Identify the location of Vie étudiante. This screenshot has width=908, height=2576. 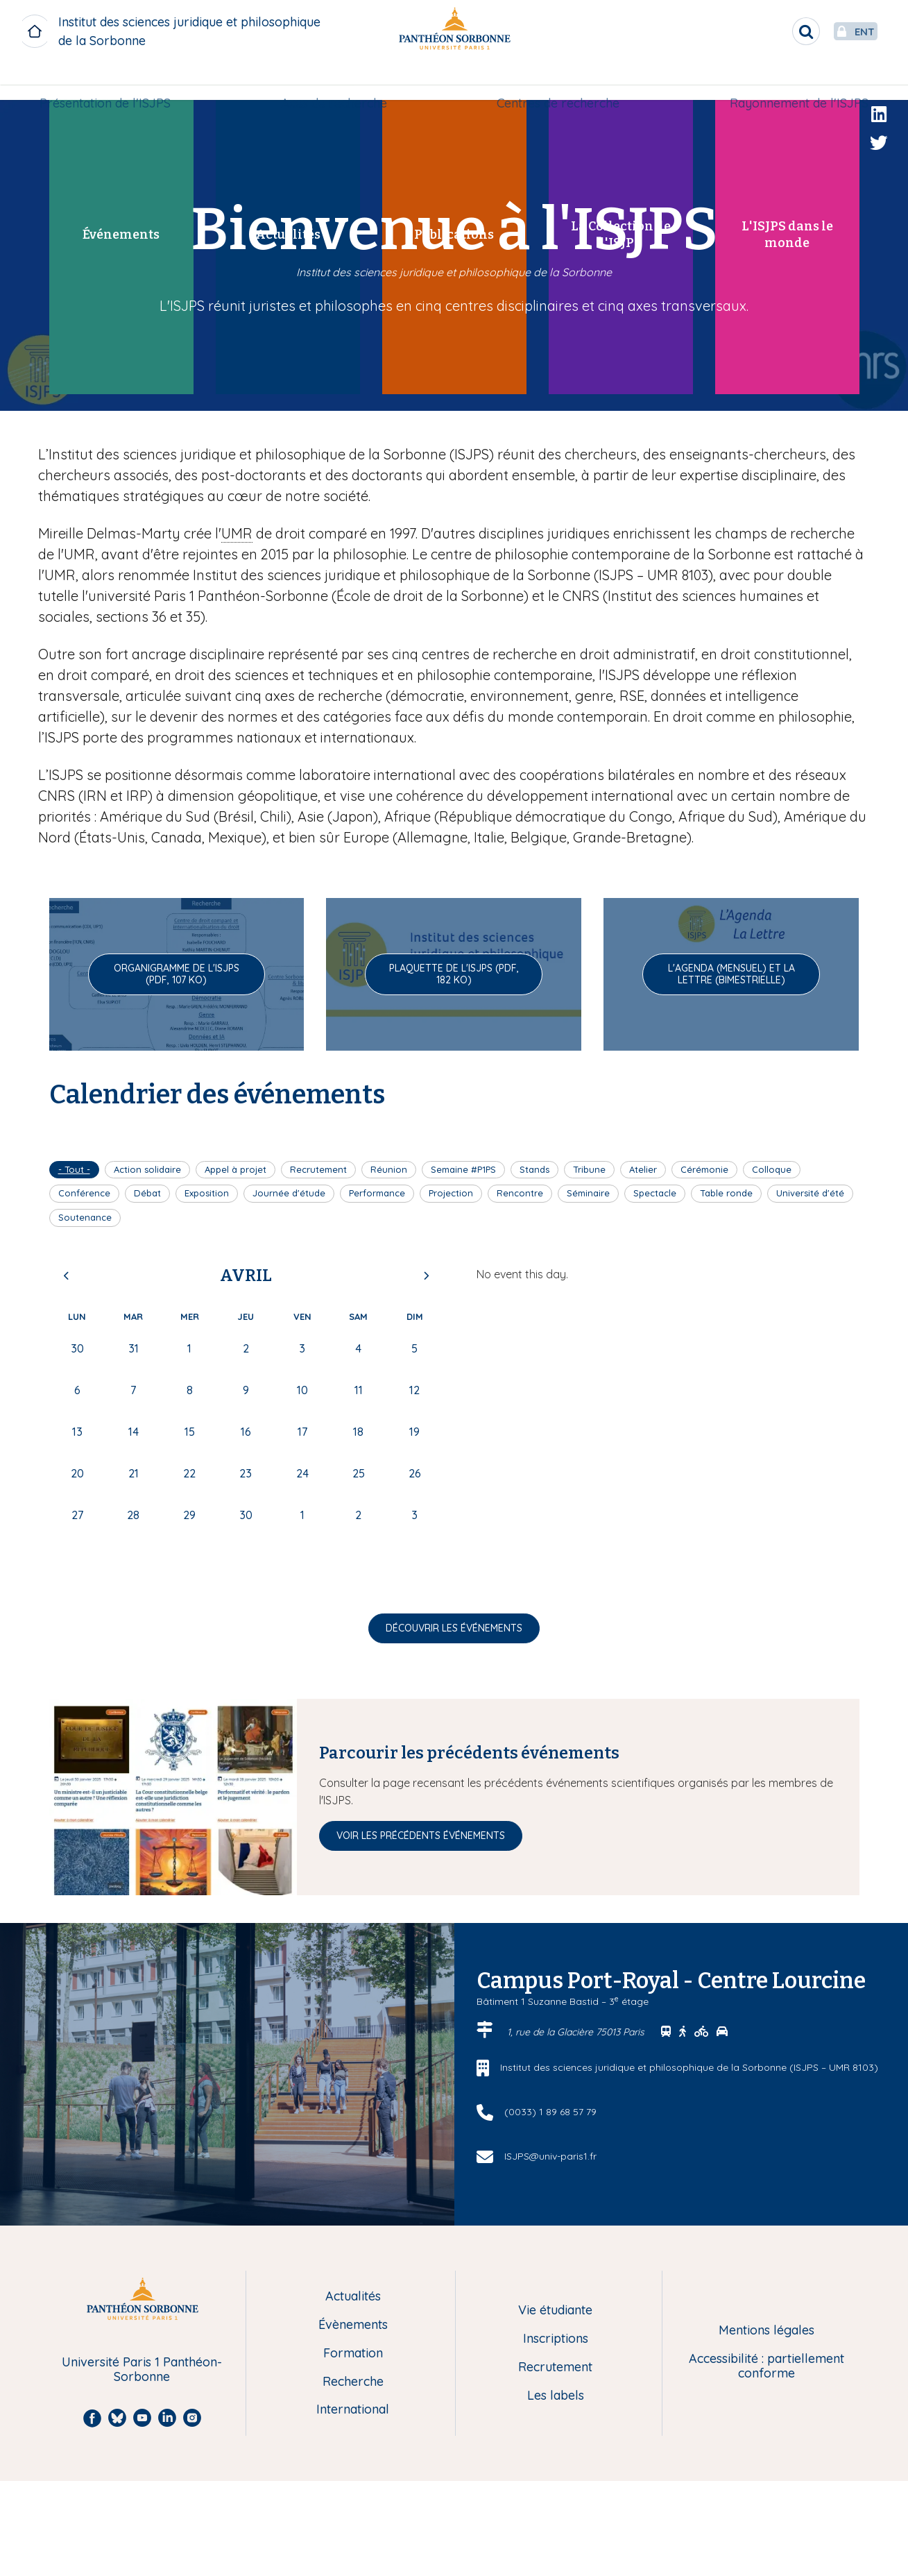
(555, 2310).